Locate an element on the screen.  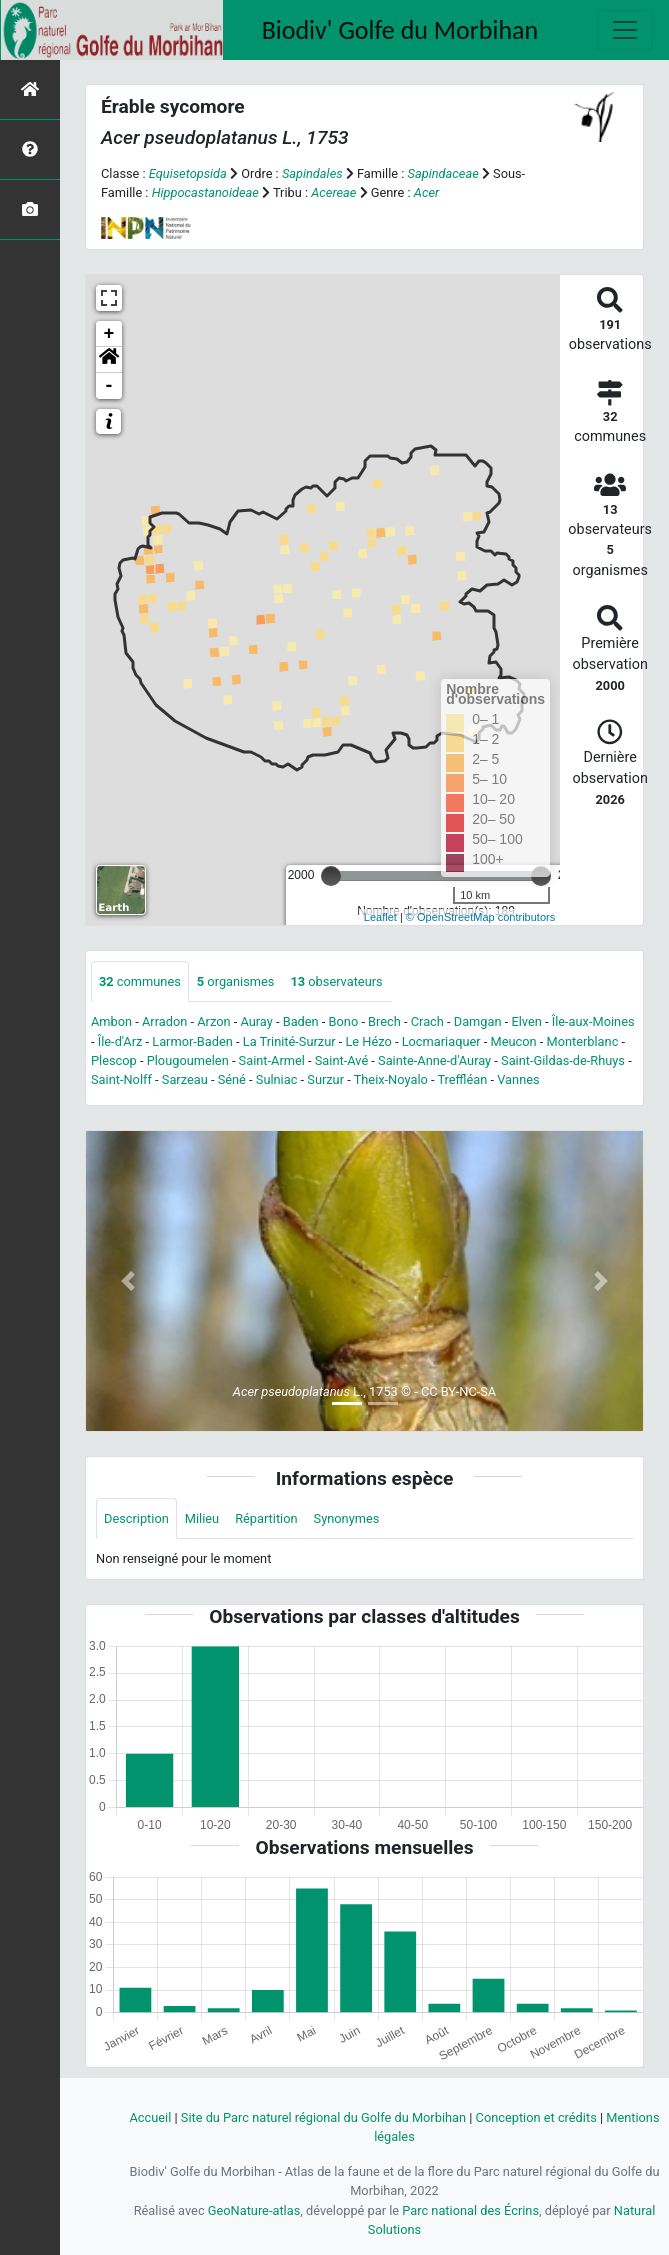
La Trinité-Surzur is located at coordinates (289, 1041).